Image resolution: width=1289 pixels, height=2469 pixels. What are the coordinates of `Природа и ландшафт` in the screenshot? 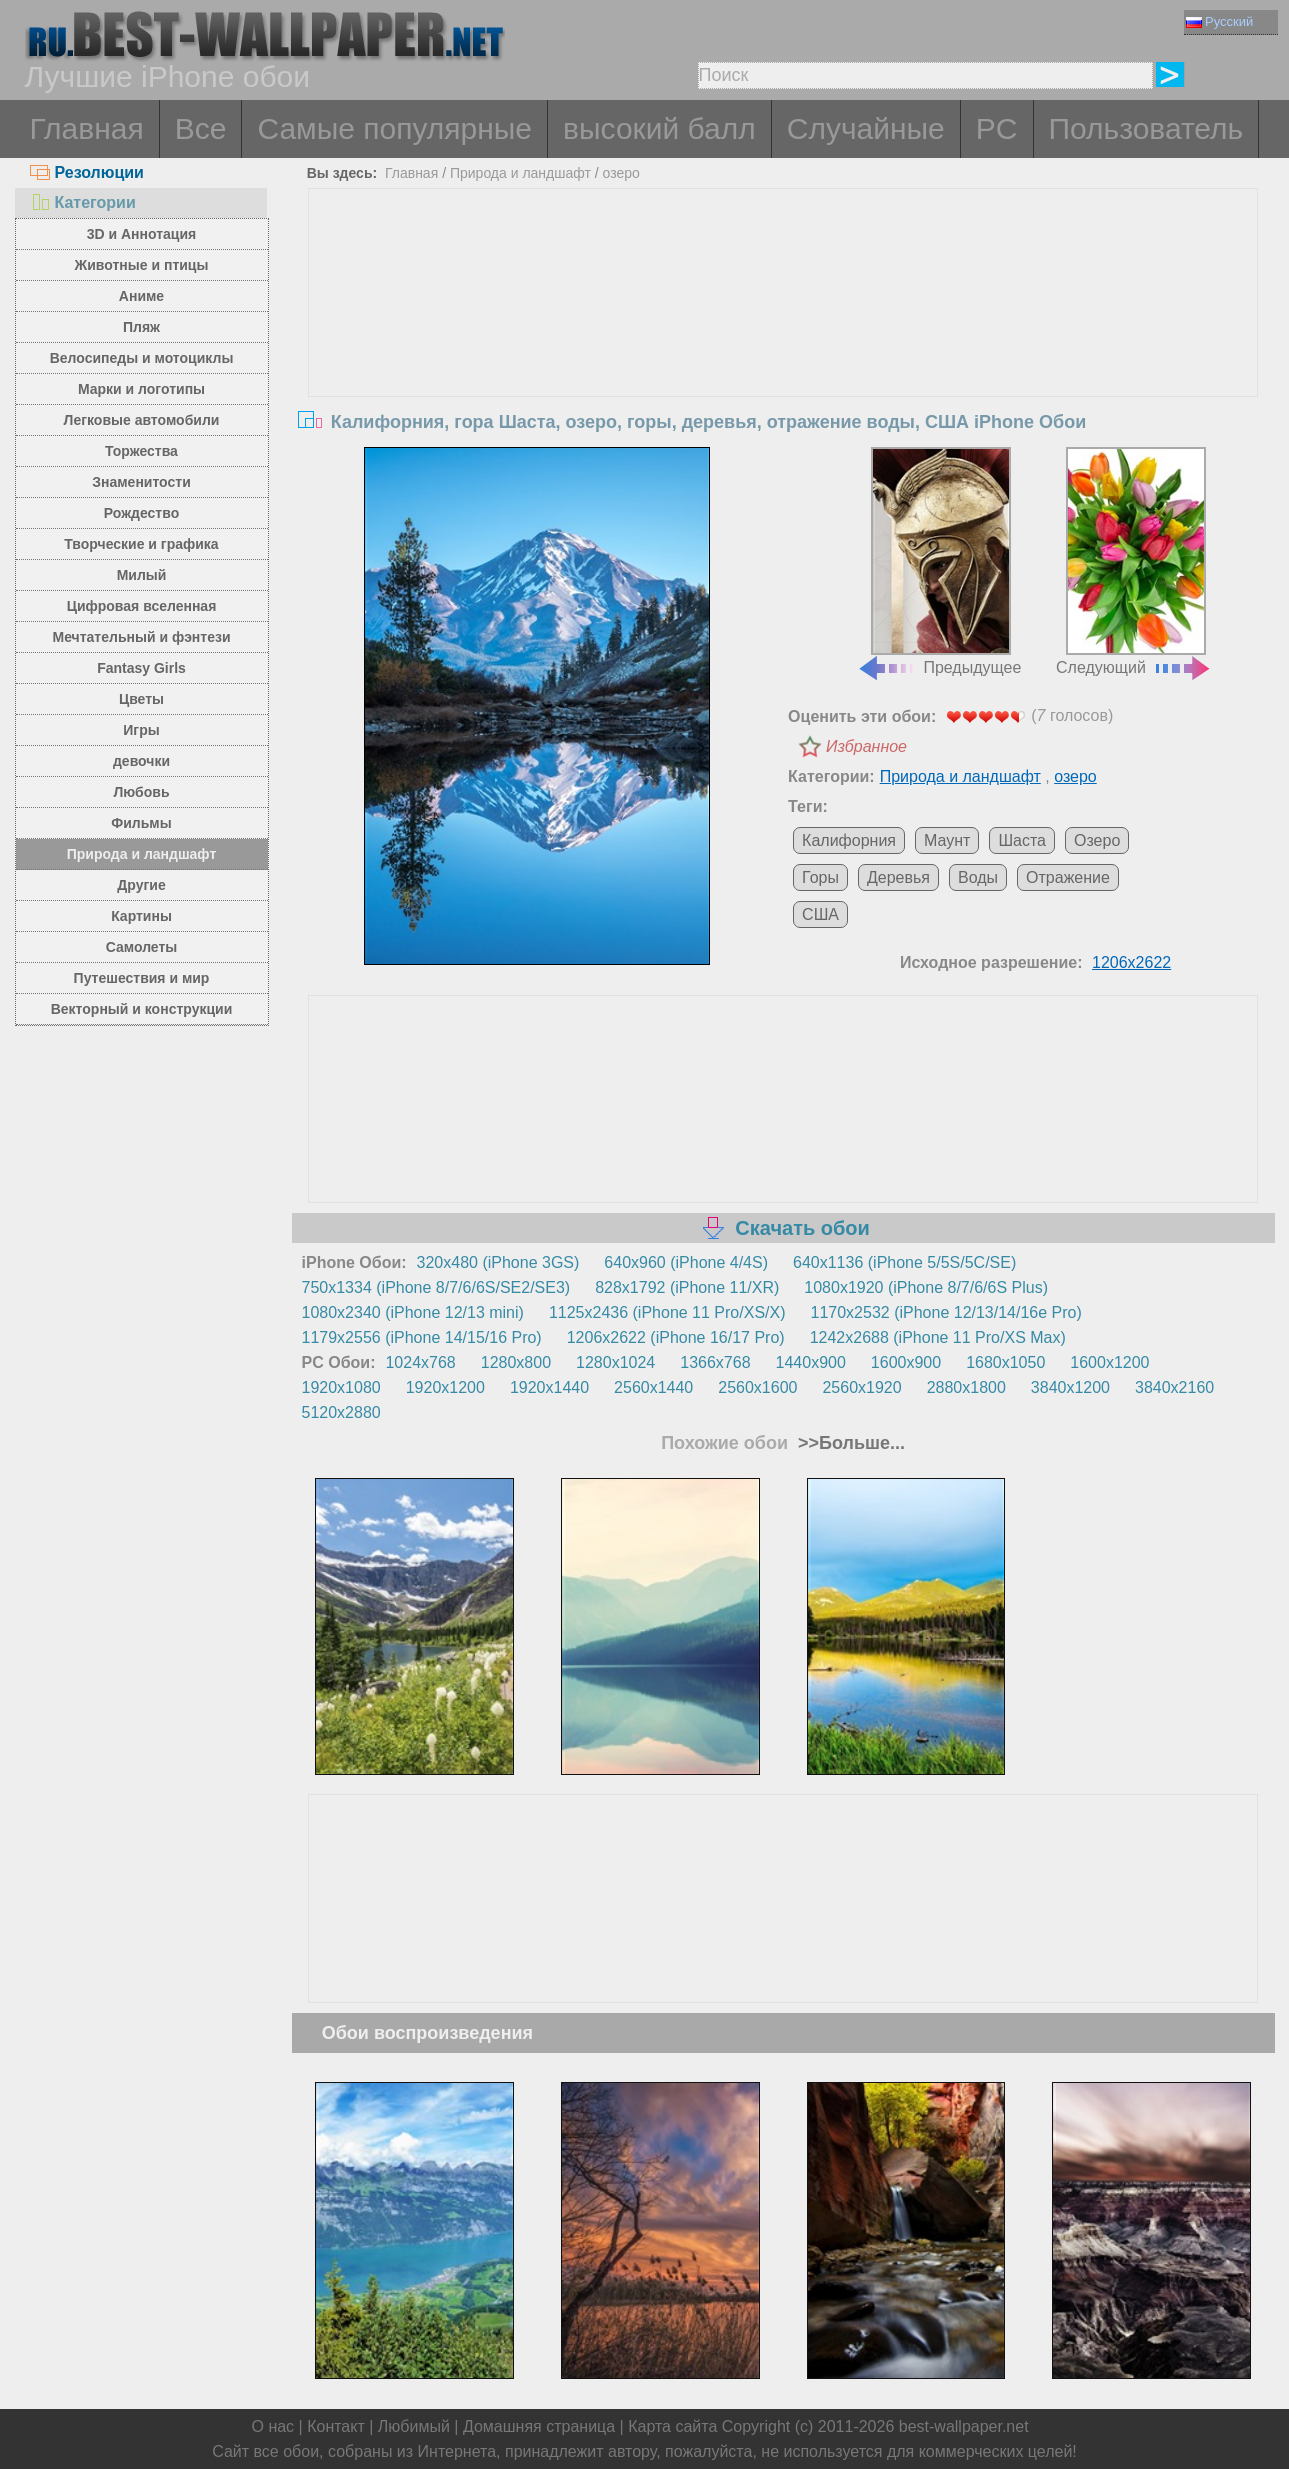 It's located at (142, 854).